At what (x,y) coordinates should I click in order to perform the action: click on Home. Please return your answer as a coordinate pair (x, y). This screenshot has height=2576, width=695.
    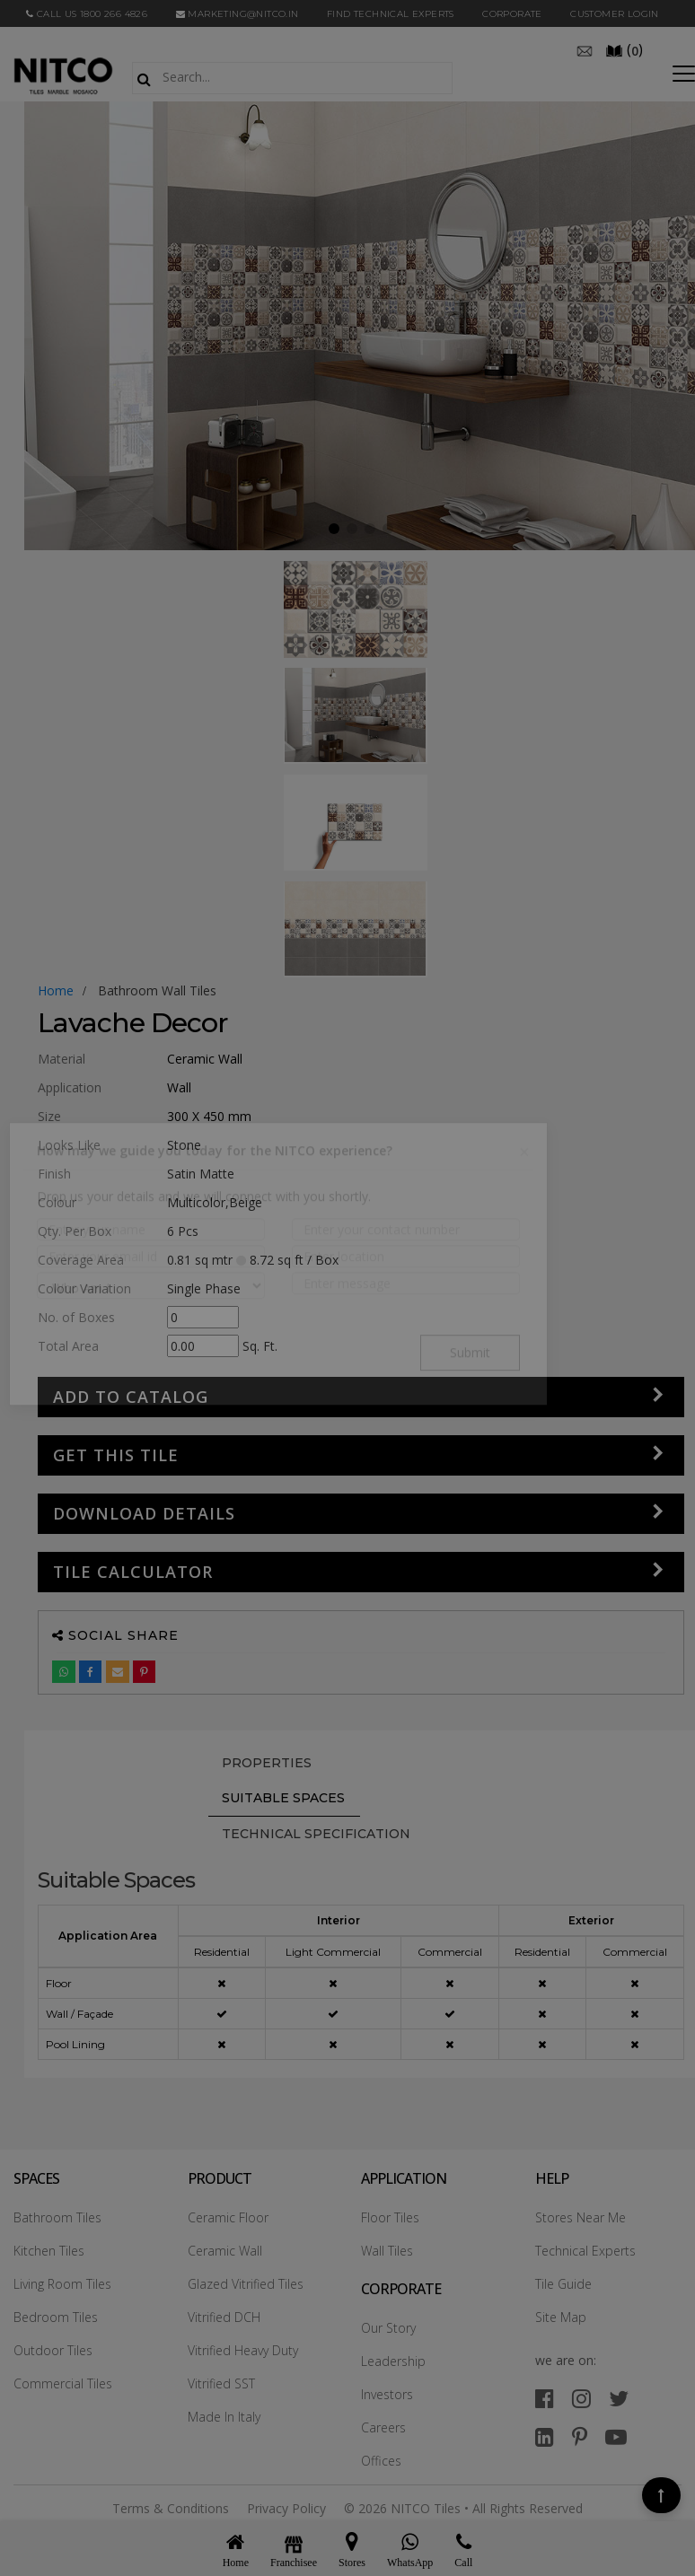
    Looking at the image, I should click on (56, 990).